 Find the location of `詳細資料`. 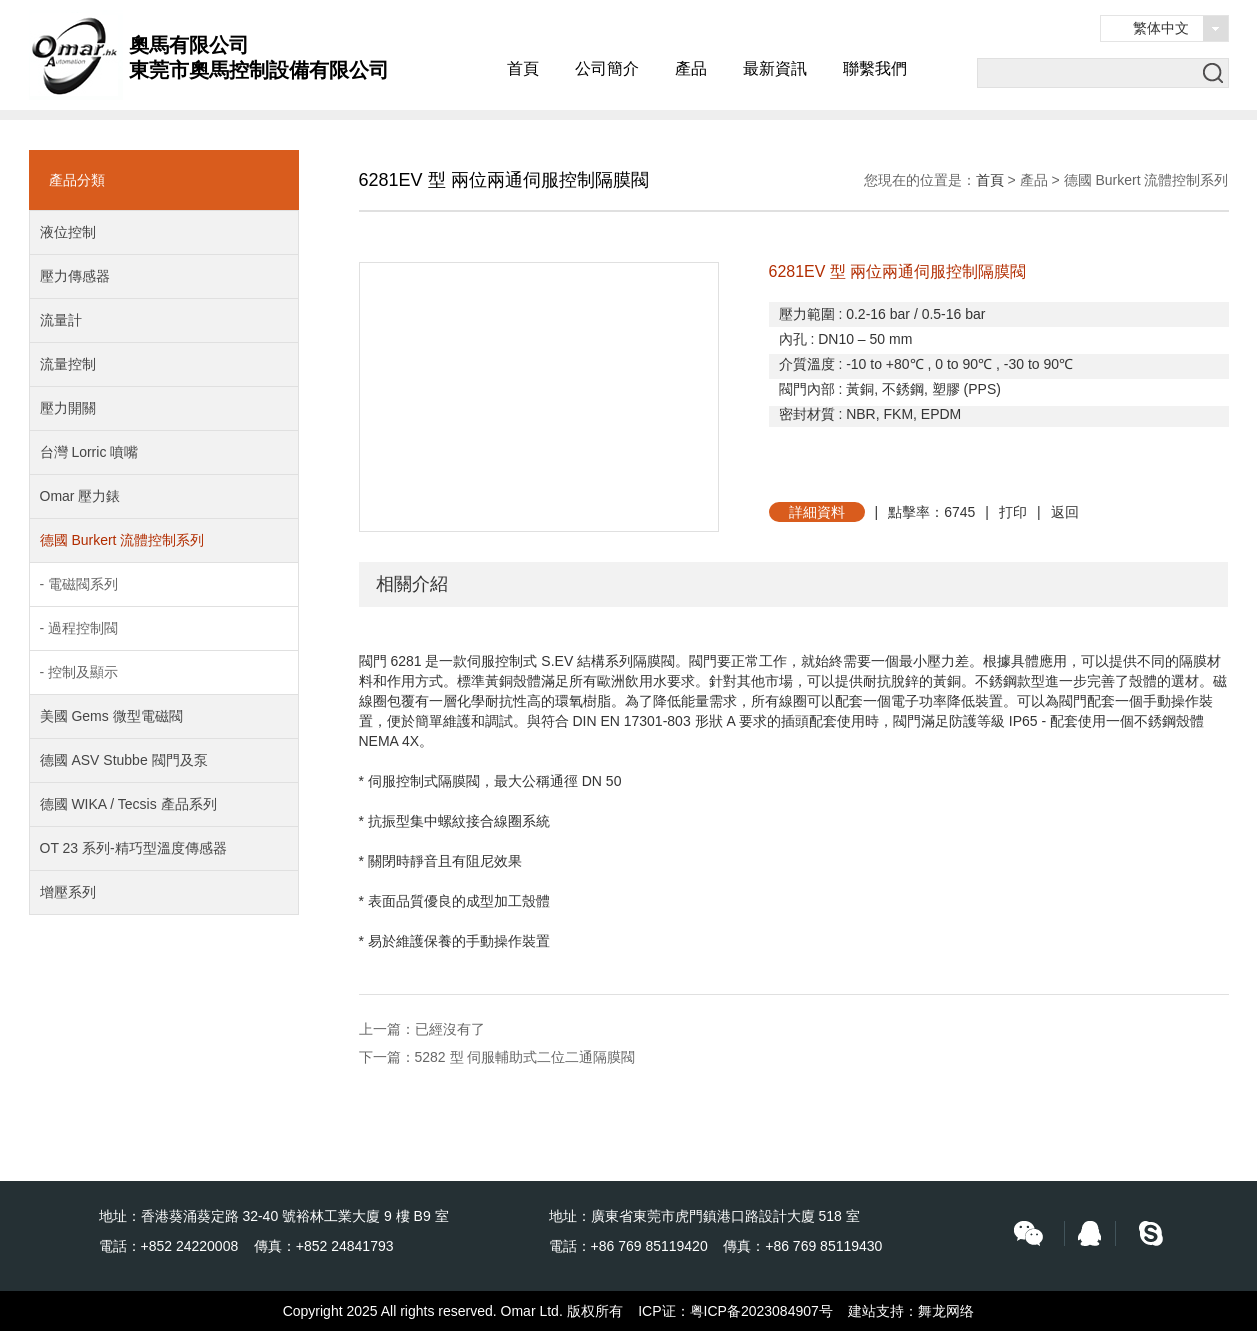

詳細資料 is located at coordinates (817, 512).